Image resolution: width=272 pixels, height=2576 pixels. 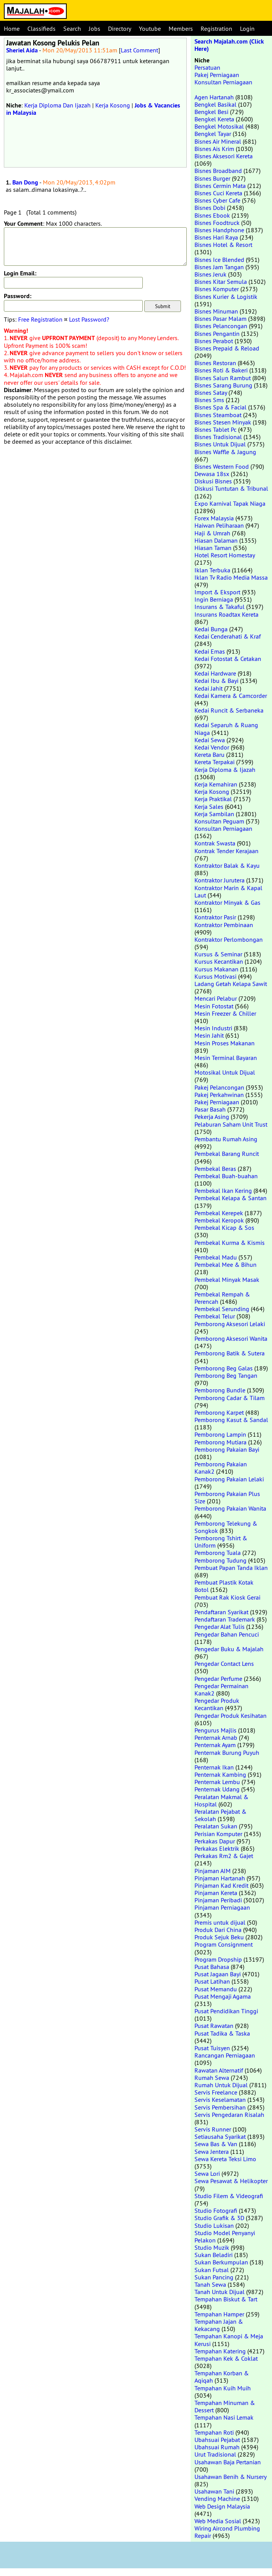 I want to click on Pembuat Papan Tanda Iklan, so click(x=231, y=1567).